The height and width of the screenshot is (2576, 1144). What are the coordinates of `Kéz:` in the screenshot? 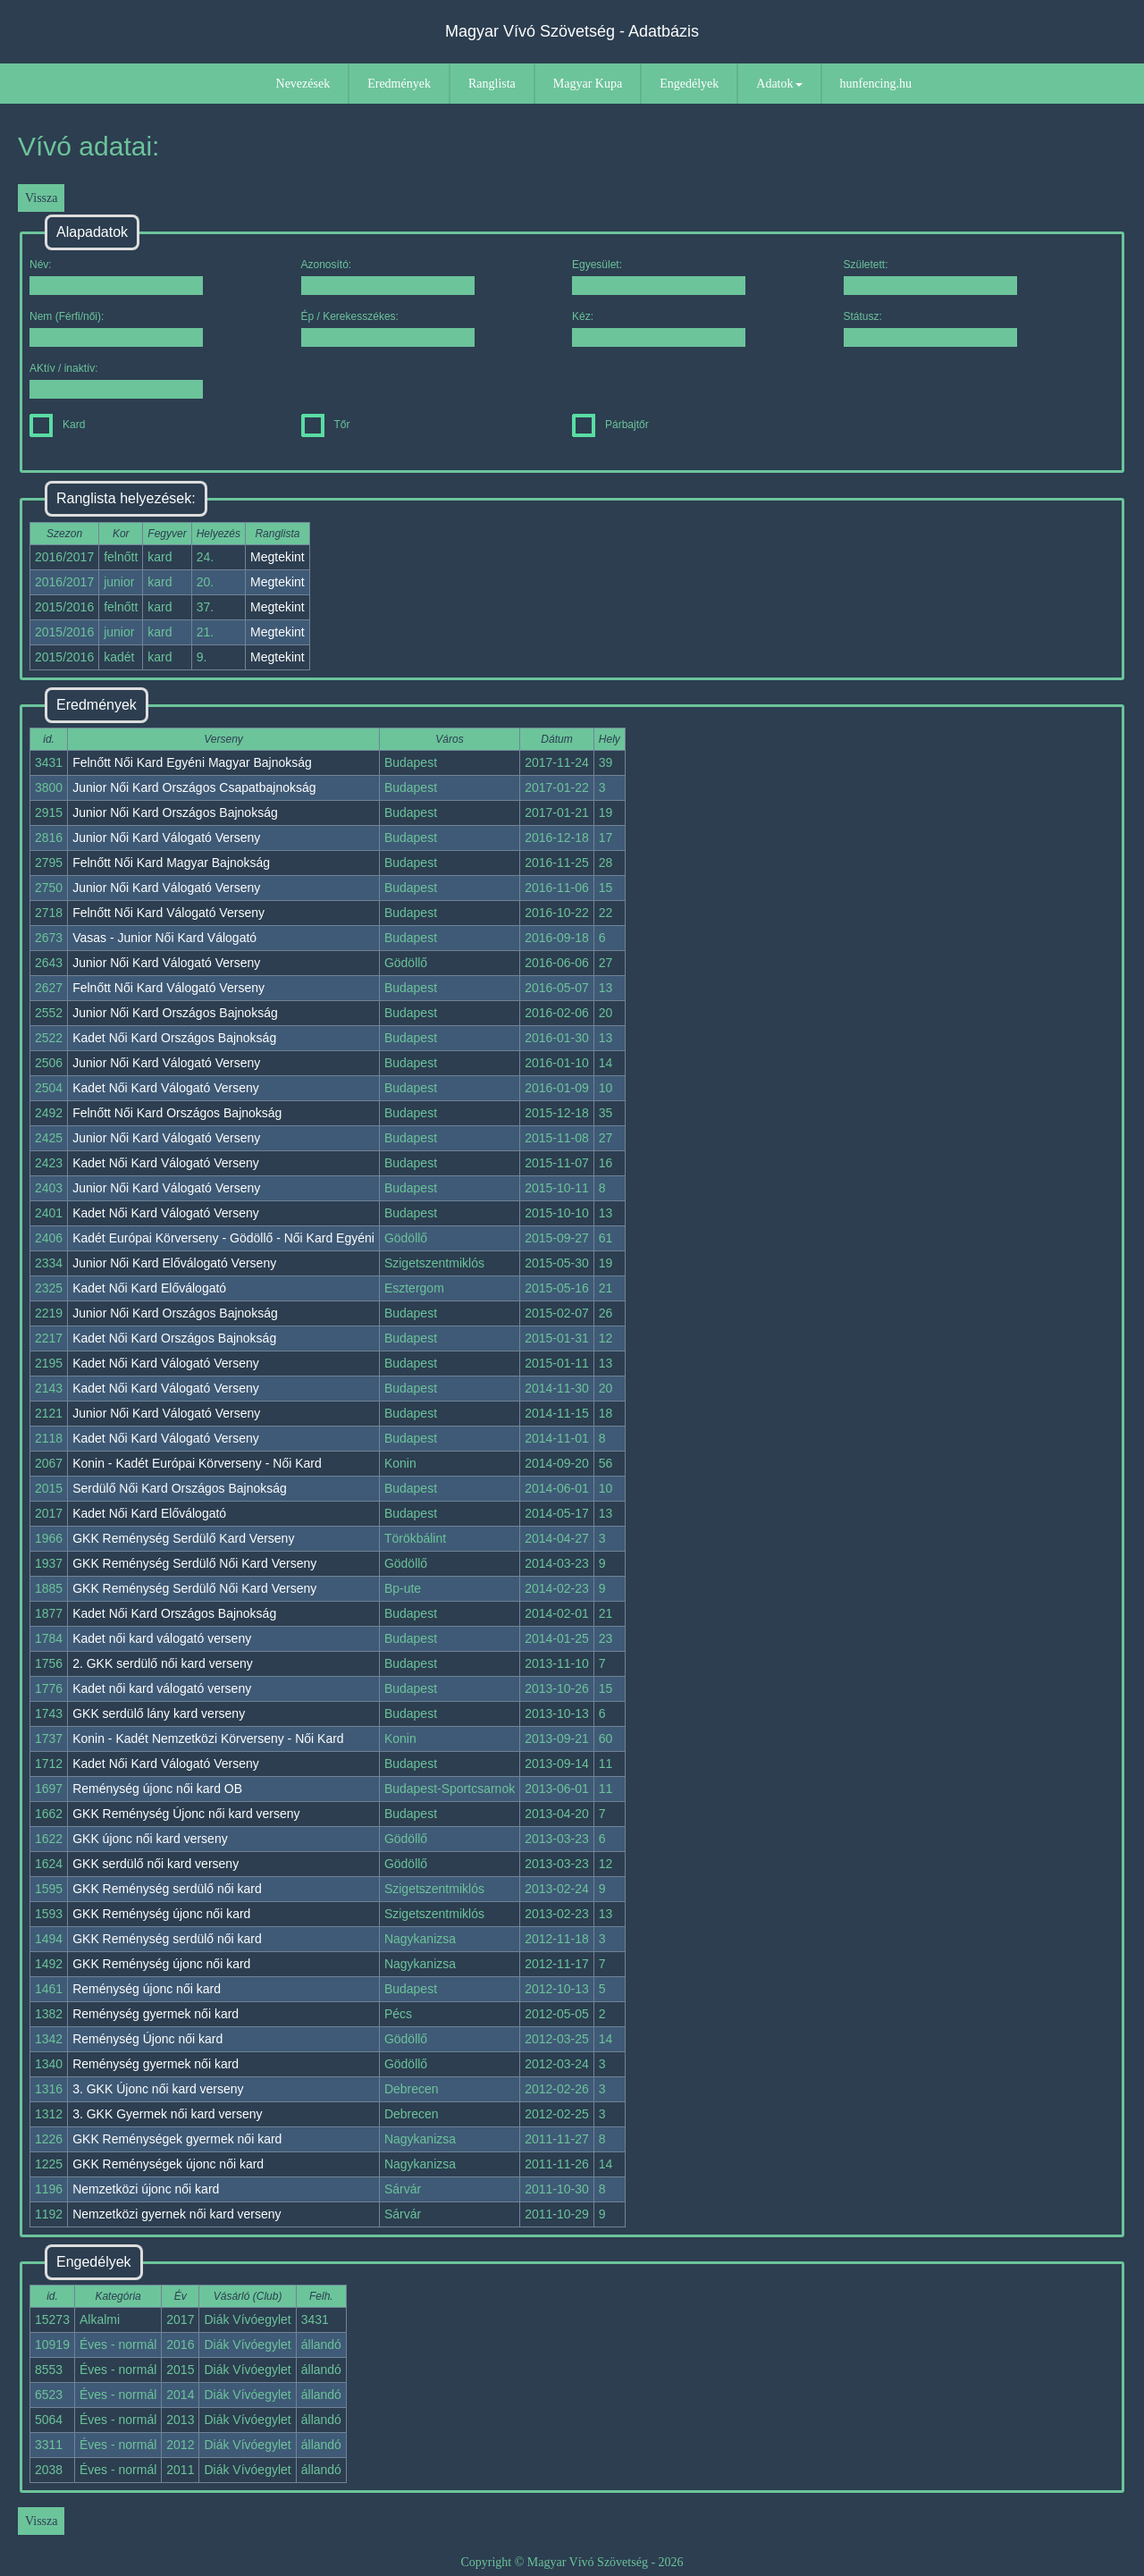 It's located at (658, 328).